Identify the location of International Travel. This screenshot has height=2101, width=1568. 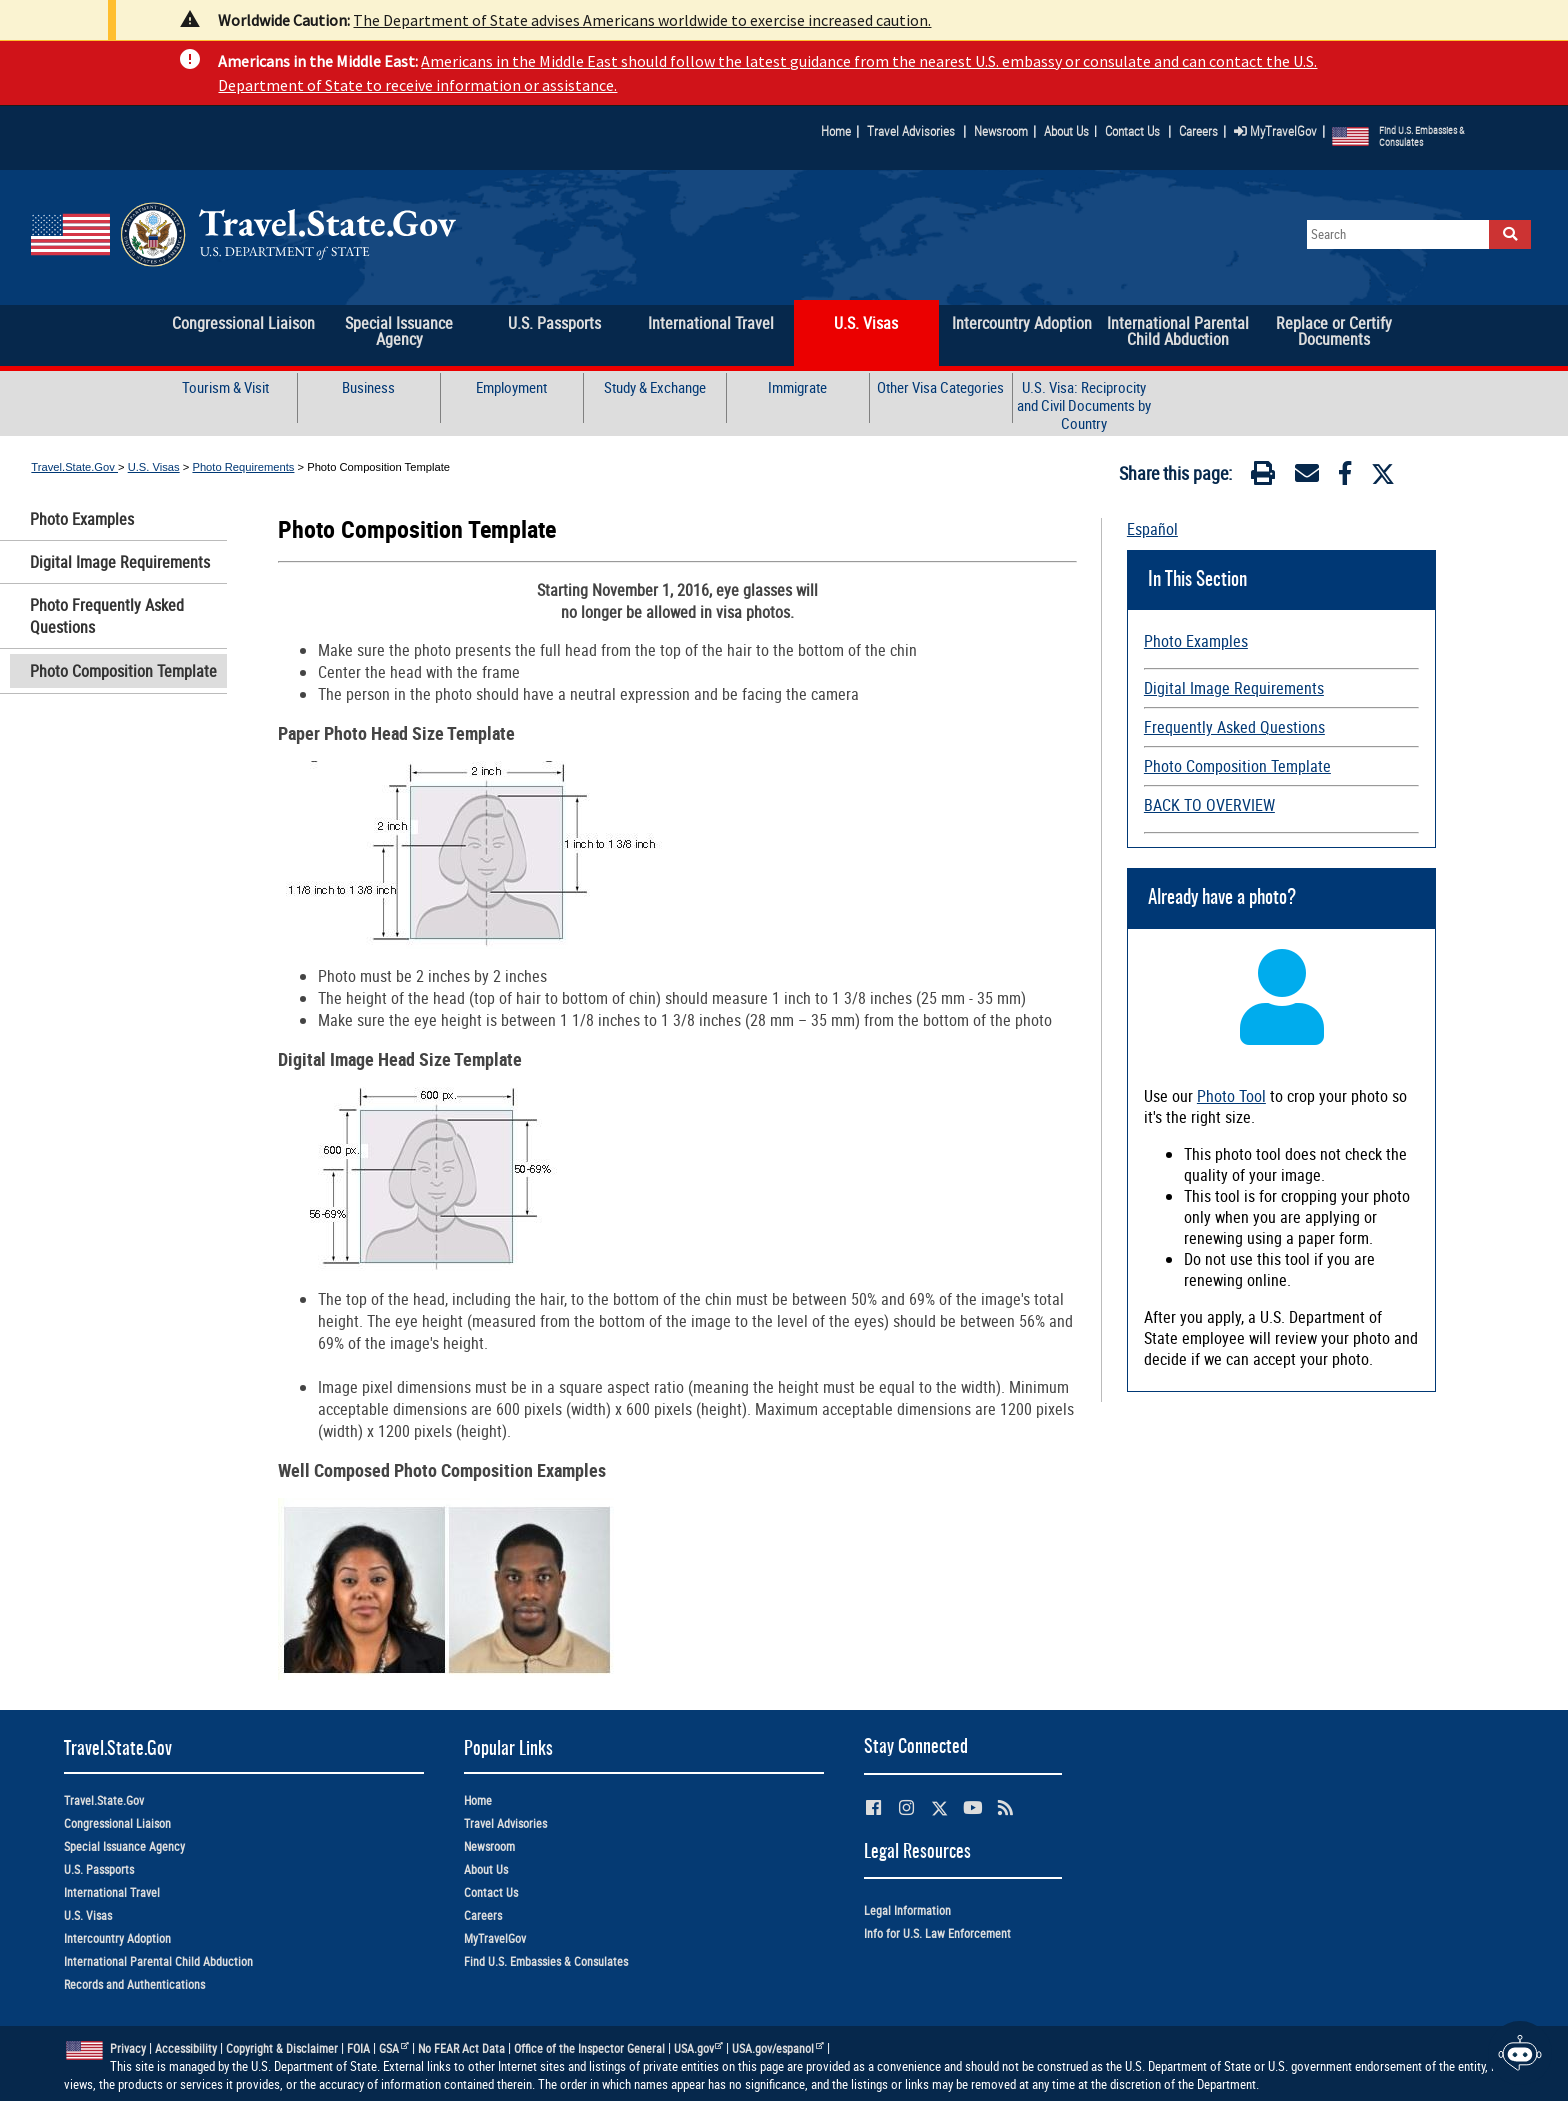
(112, 1892).